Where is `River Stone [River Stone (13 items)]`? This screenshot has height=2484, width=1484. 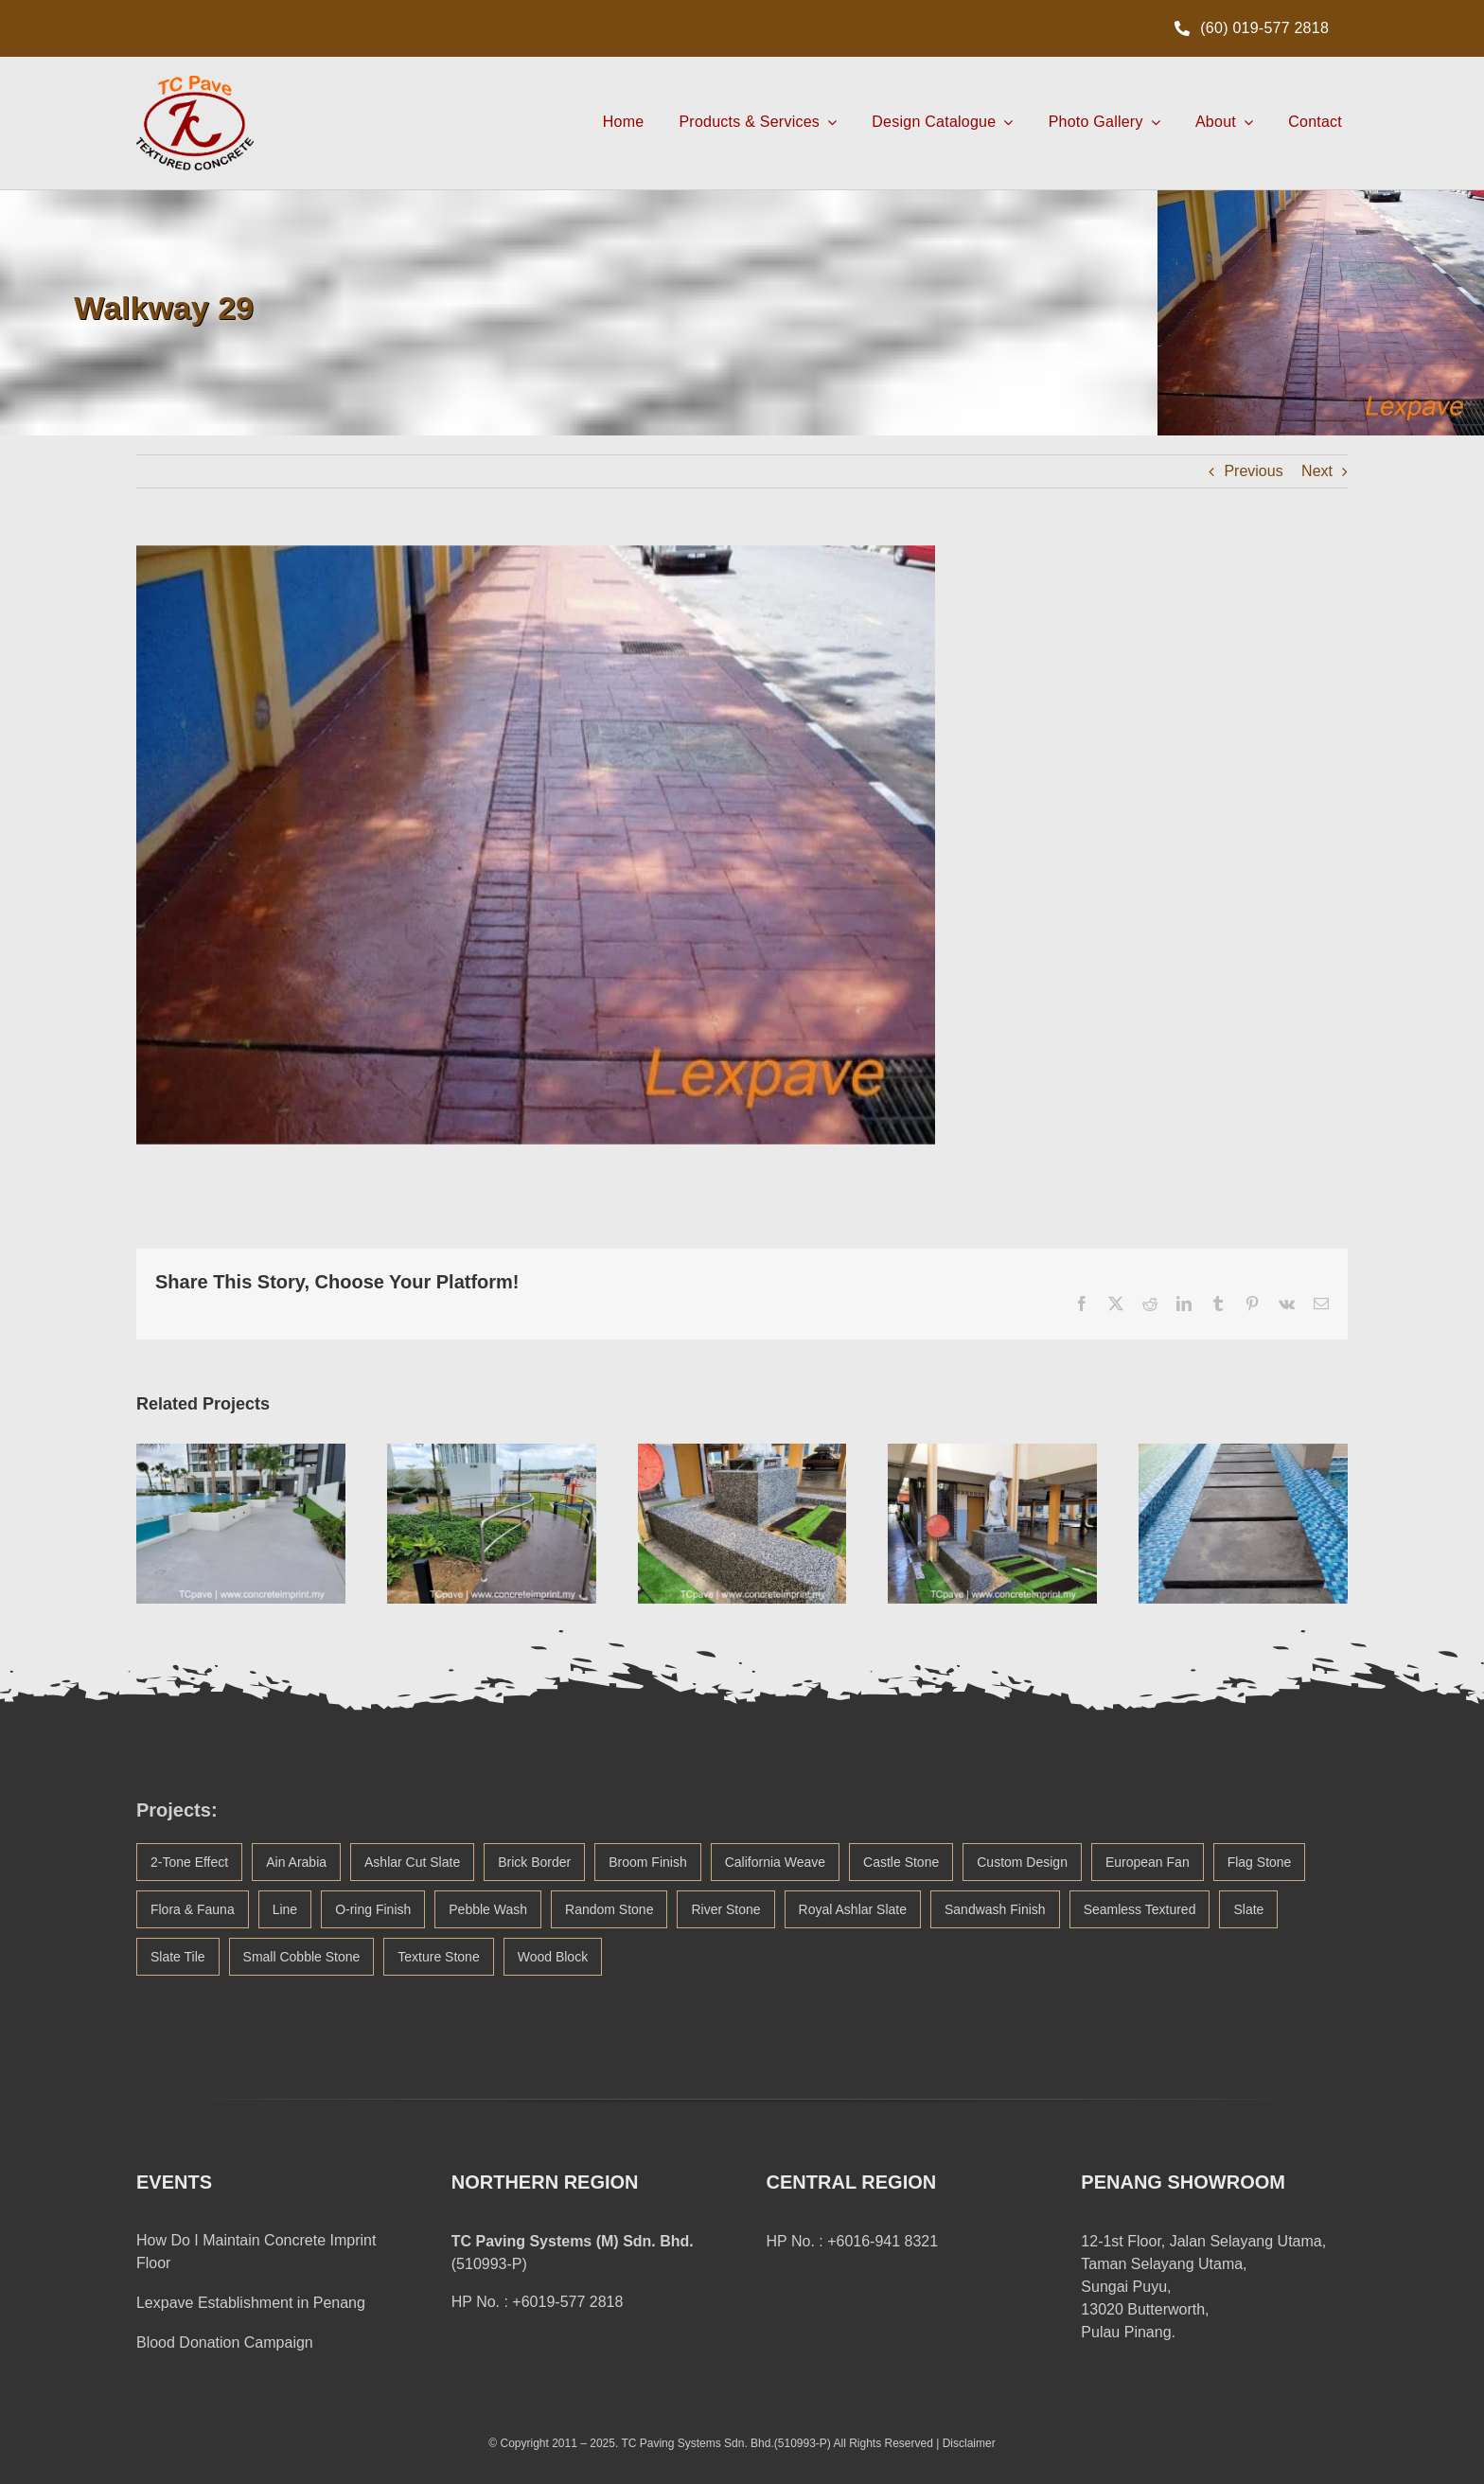 River Stone [River Stone (13 items)] is located at coordinates (725, 1909).